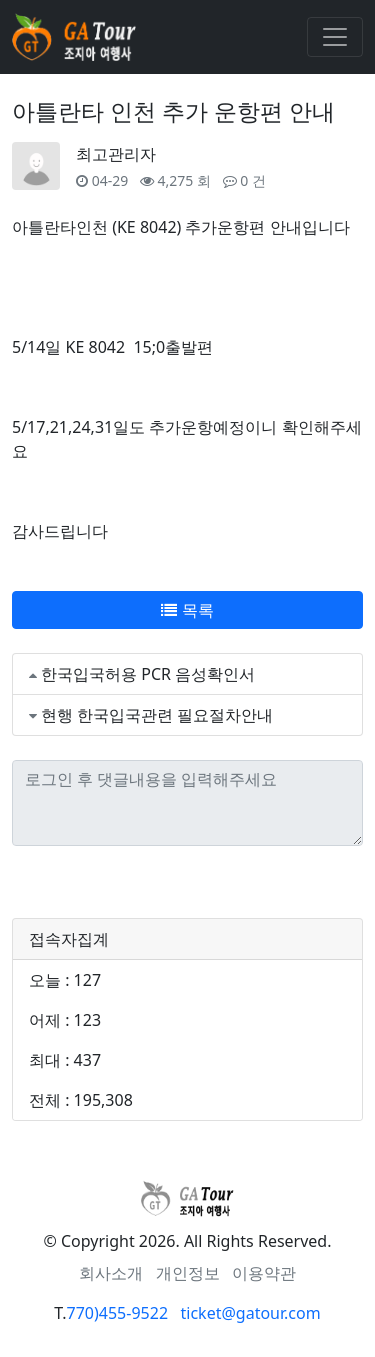  I want to click on 최고관리자, so click(116, 154).